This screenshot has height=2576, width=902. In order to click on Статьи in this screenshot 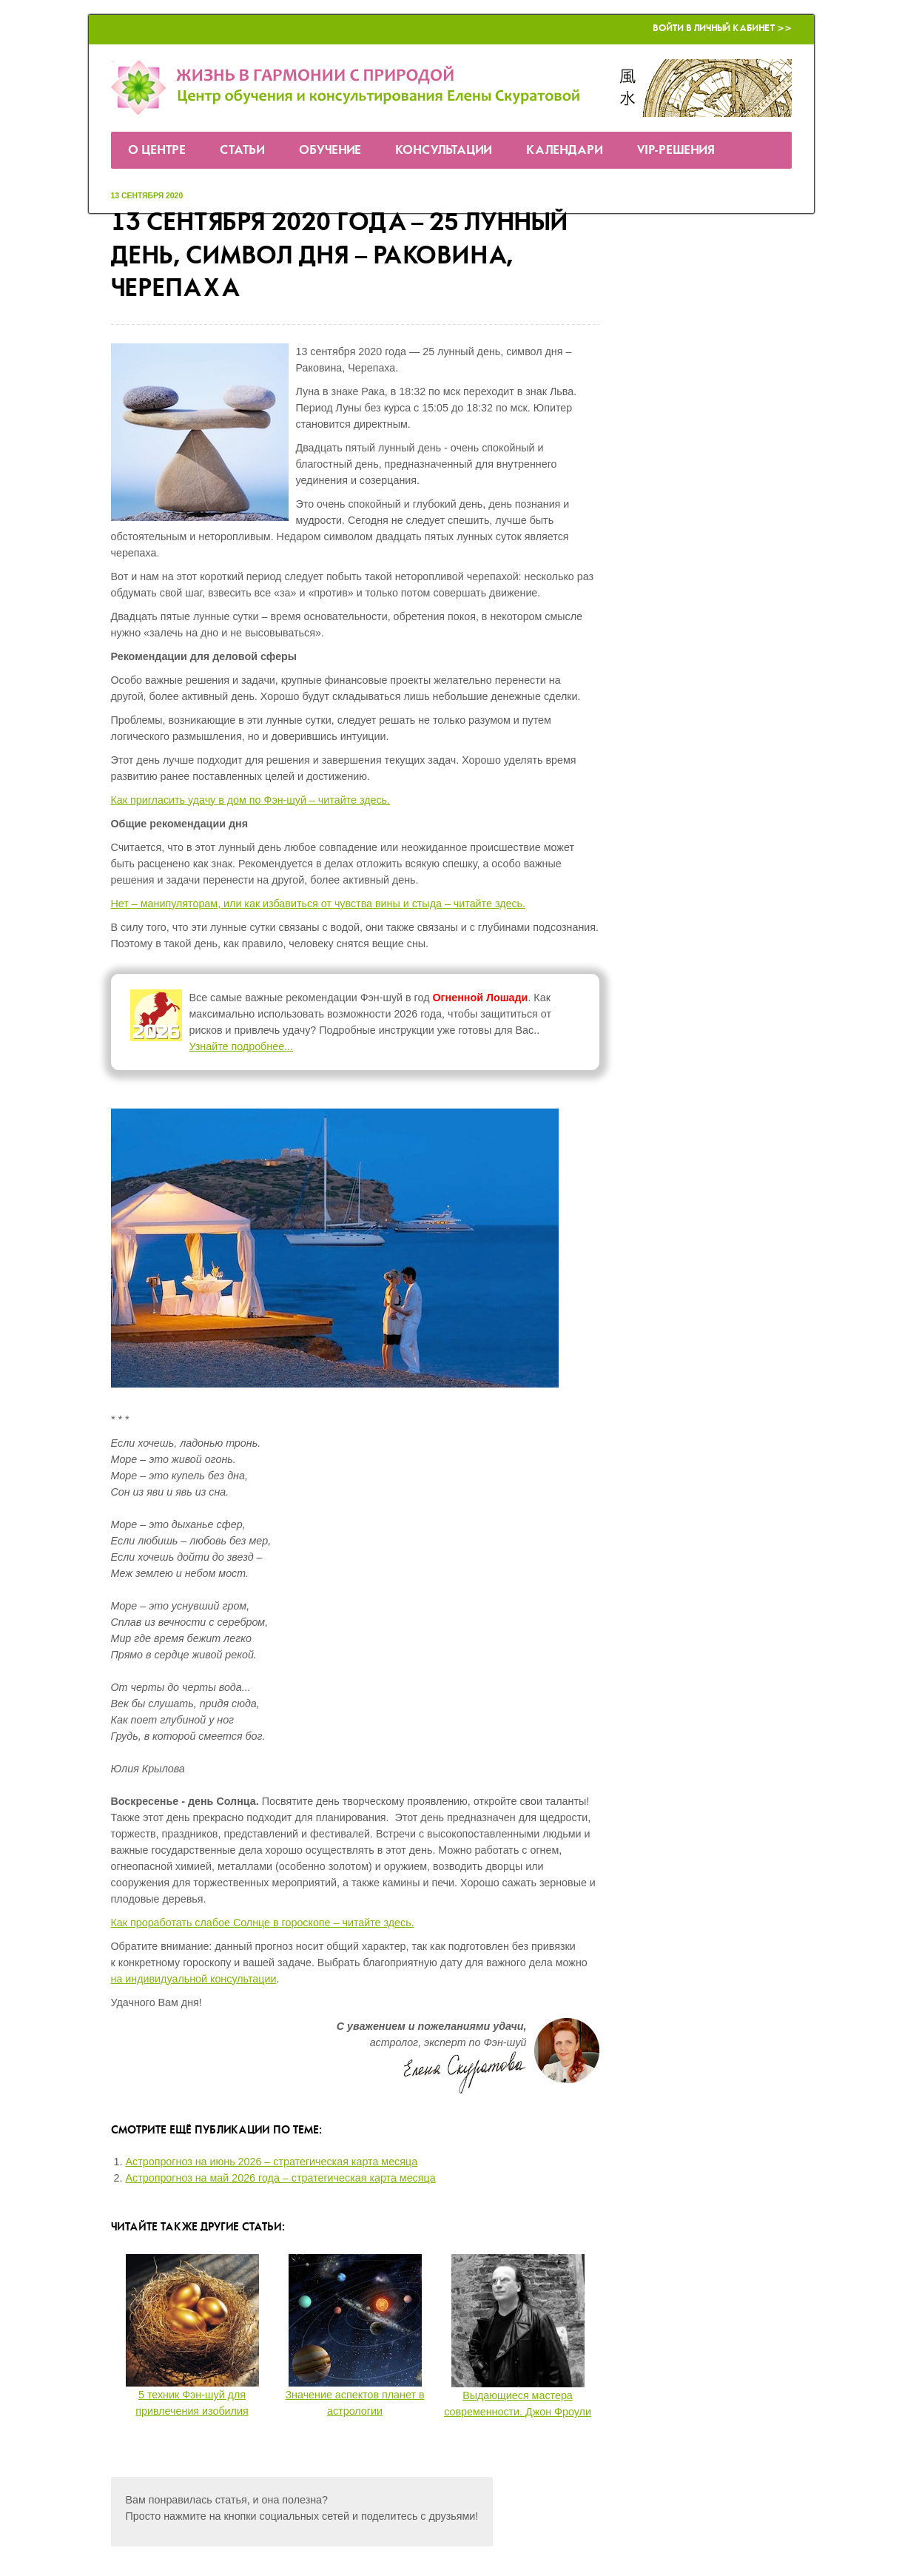, I will do `click(242, 150)`.